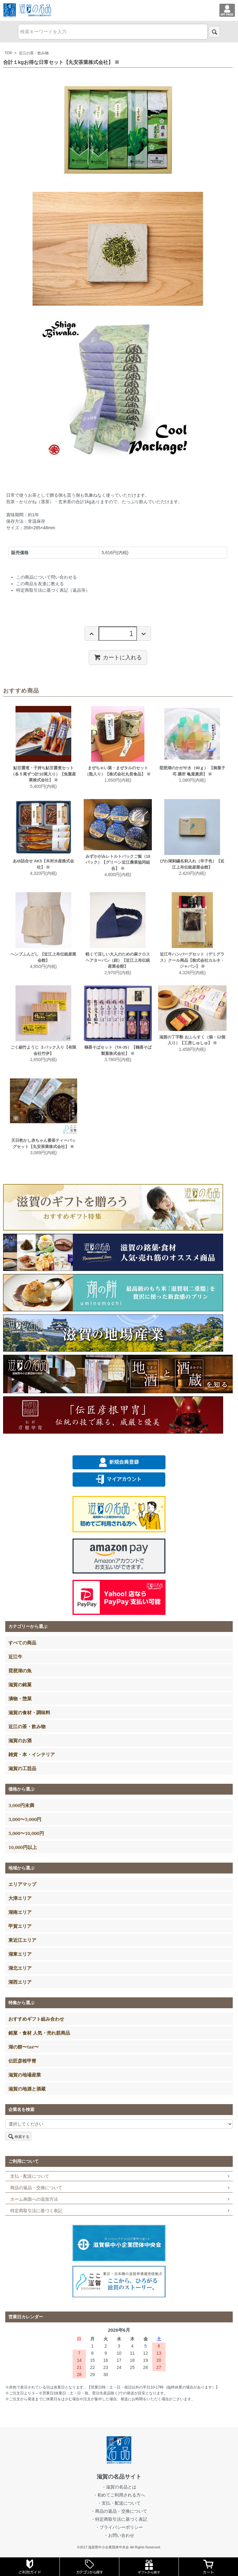 The height and width of the screenshot is (2576, 238). Describe the element at coordinates (119, 2519) in the screenshot. I see `・特定商取引法に基づく表記` at that location.